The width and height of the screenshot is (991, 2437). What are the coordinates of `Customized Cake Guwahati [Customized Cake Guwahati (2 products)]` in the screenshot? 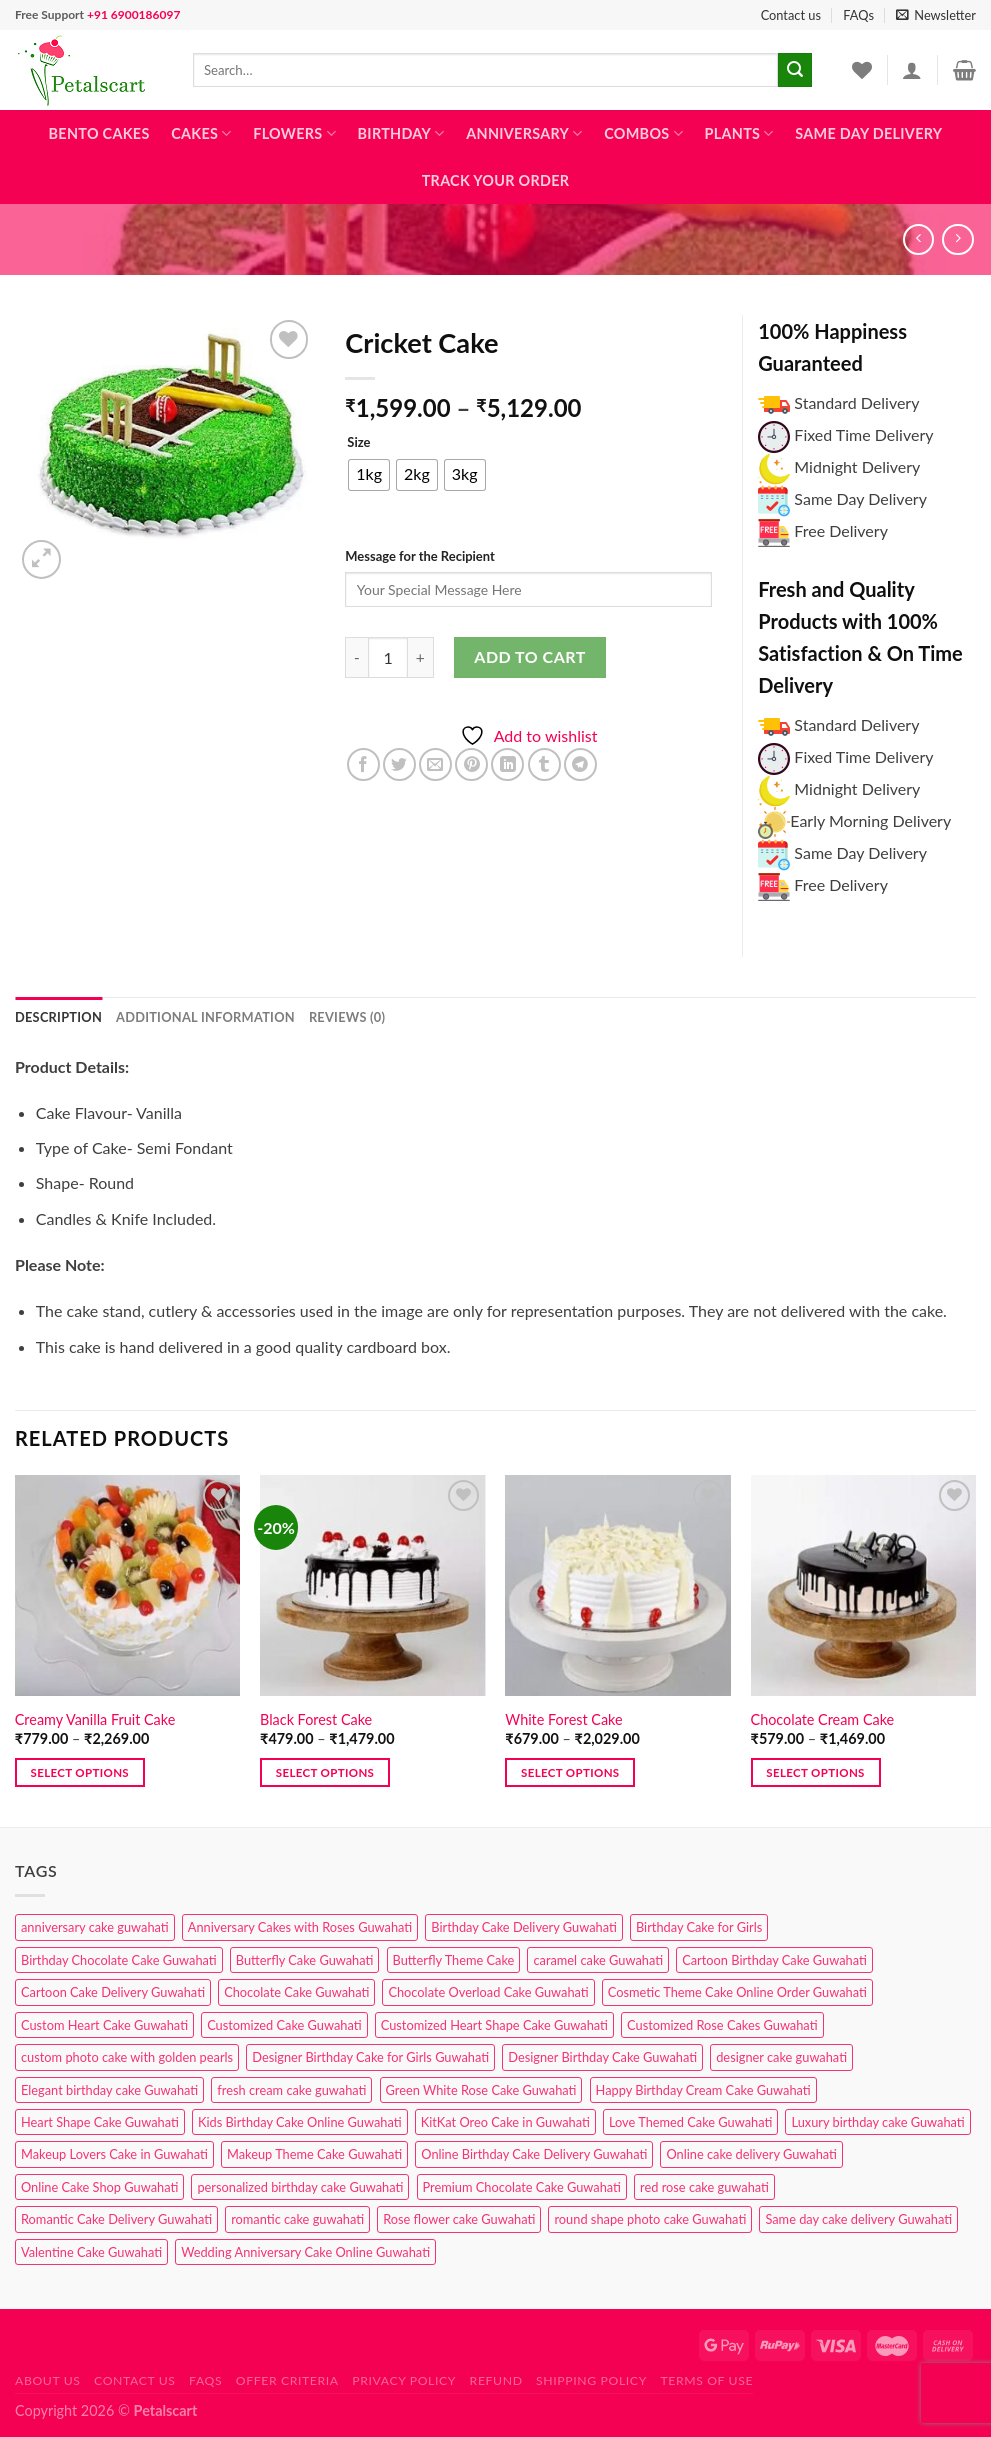 It's located at (284, 2025).